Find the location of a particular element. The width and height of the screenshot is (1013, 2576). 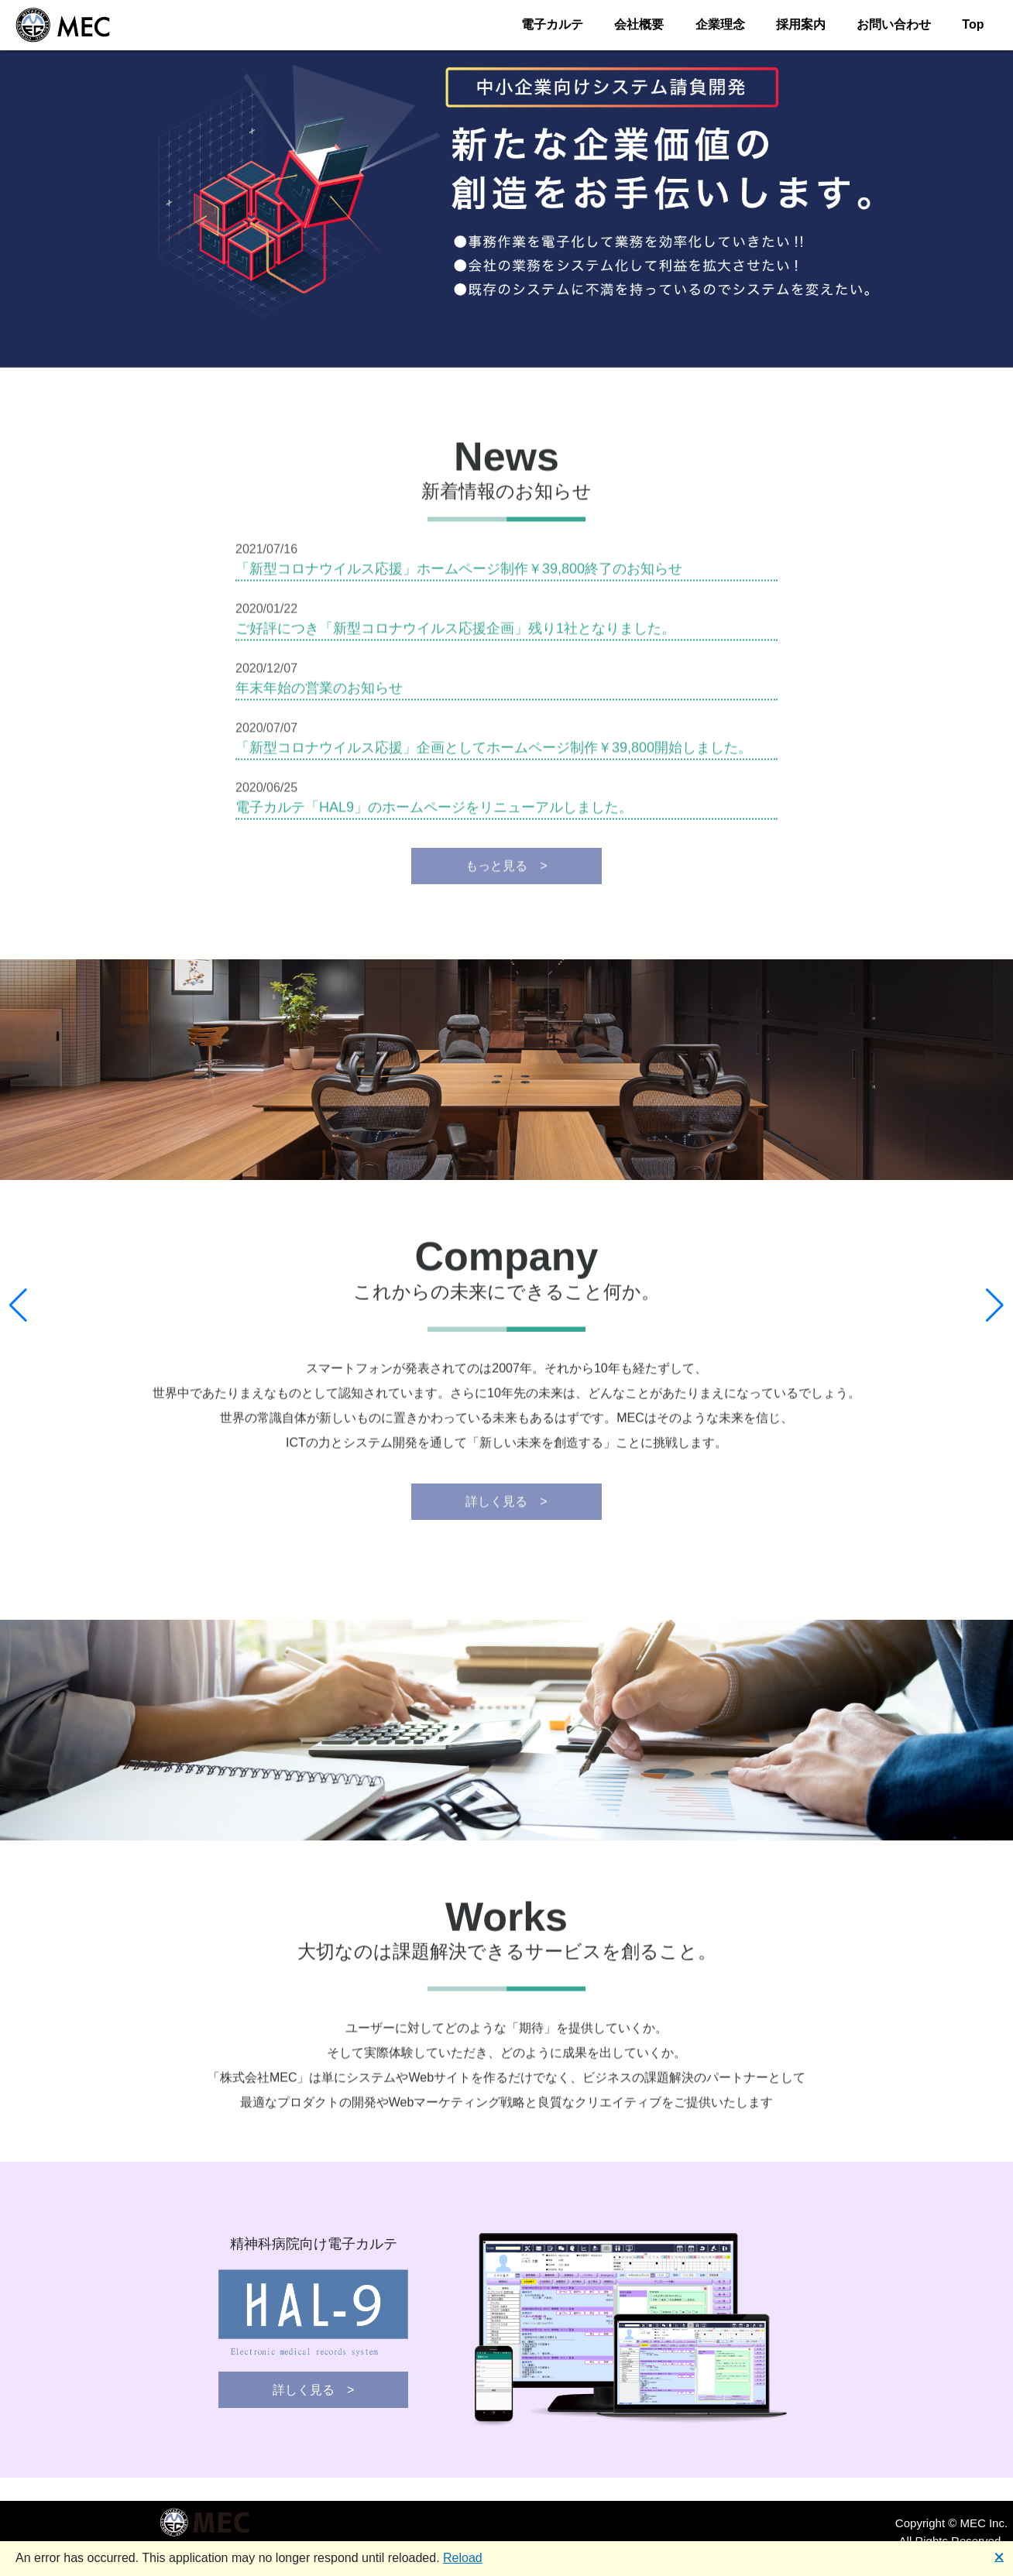

「新型コロナウイルス応援」ホームページ制作￥39,800終了のお知らせ is located at coordinates (458, 573).